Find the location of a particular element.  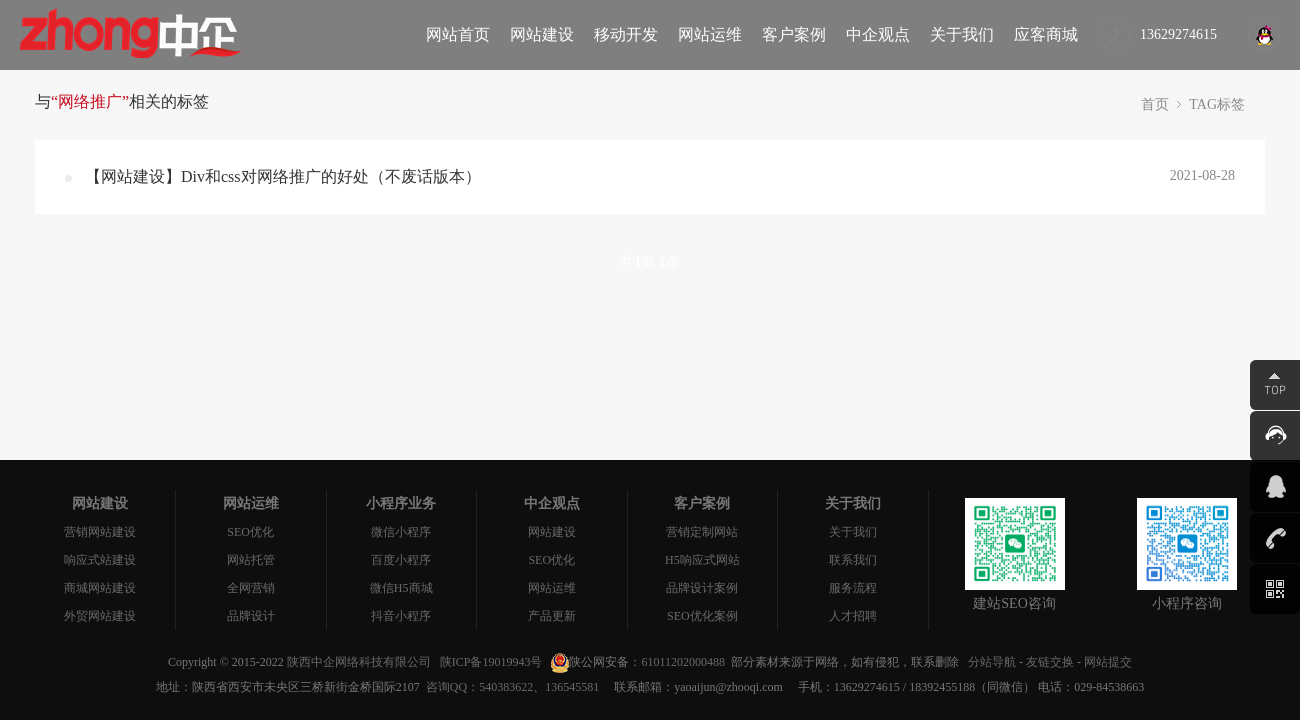

响应式站建设 is located at coordinates (100, 560).